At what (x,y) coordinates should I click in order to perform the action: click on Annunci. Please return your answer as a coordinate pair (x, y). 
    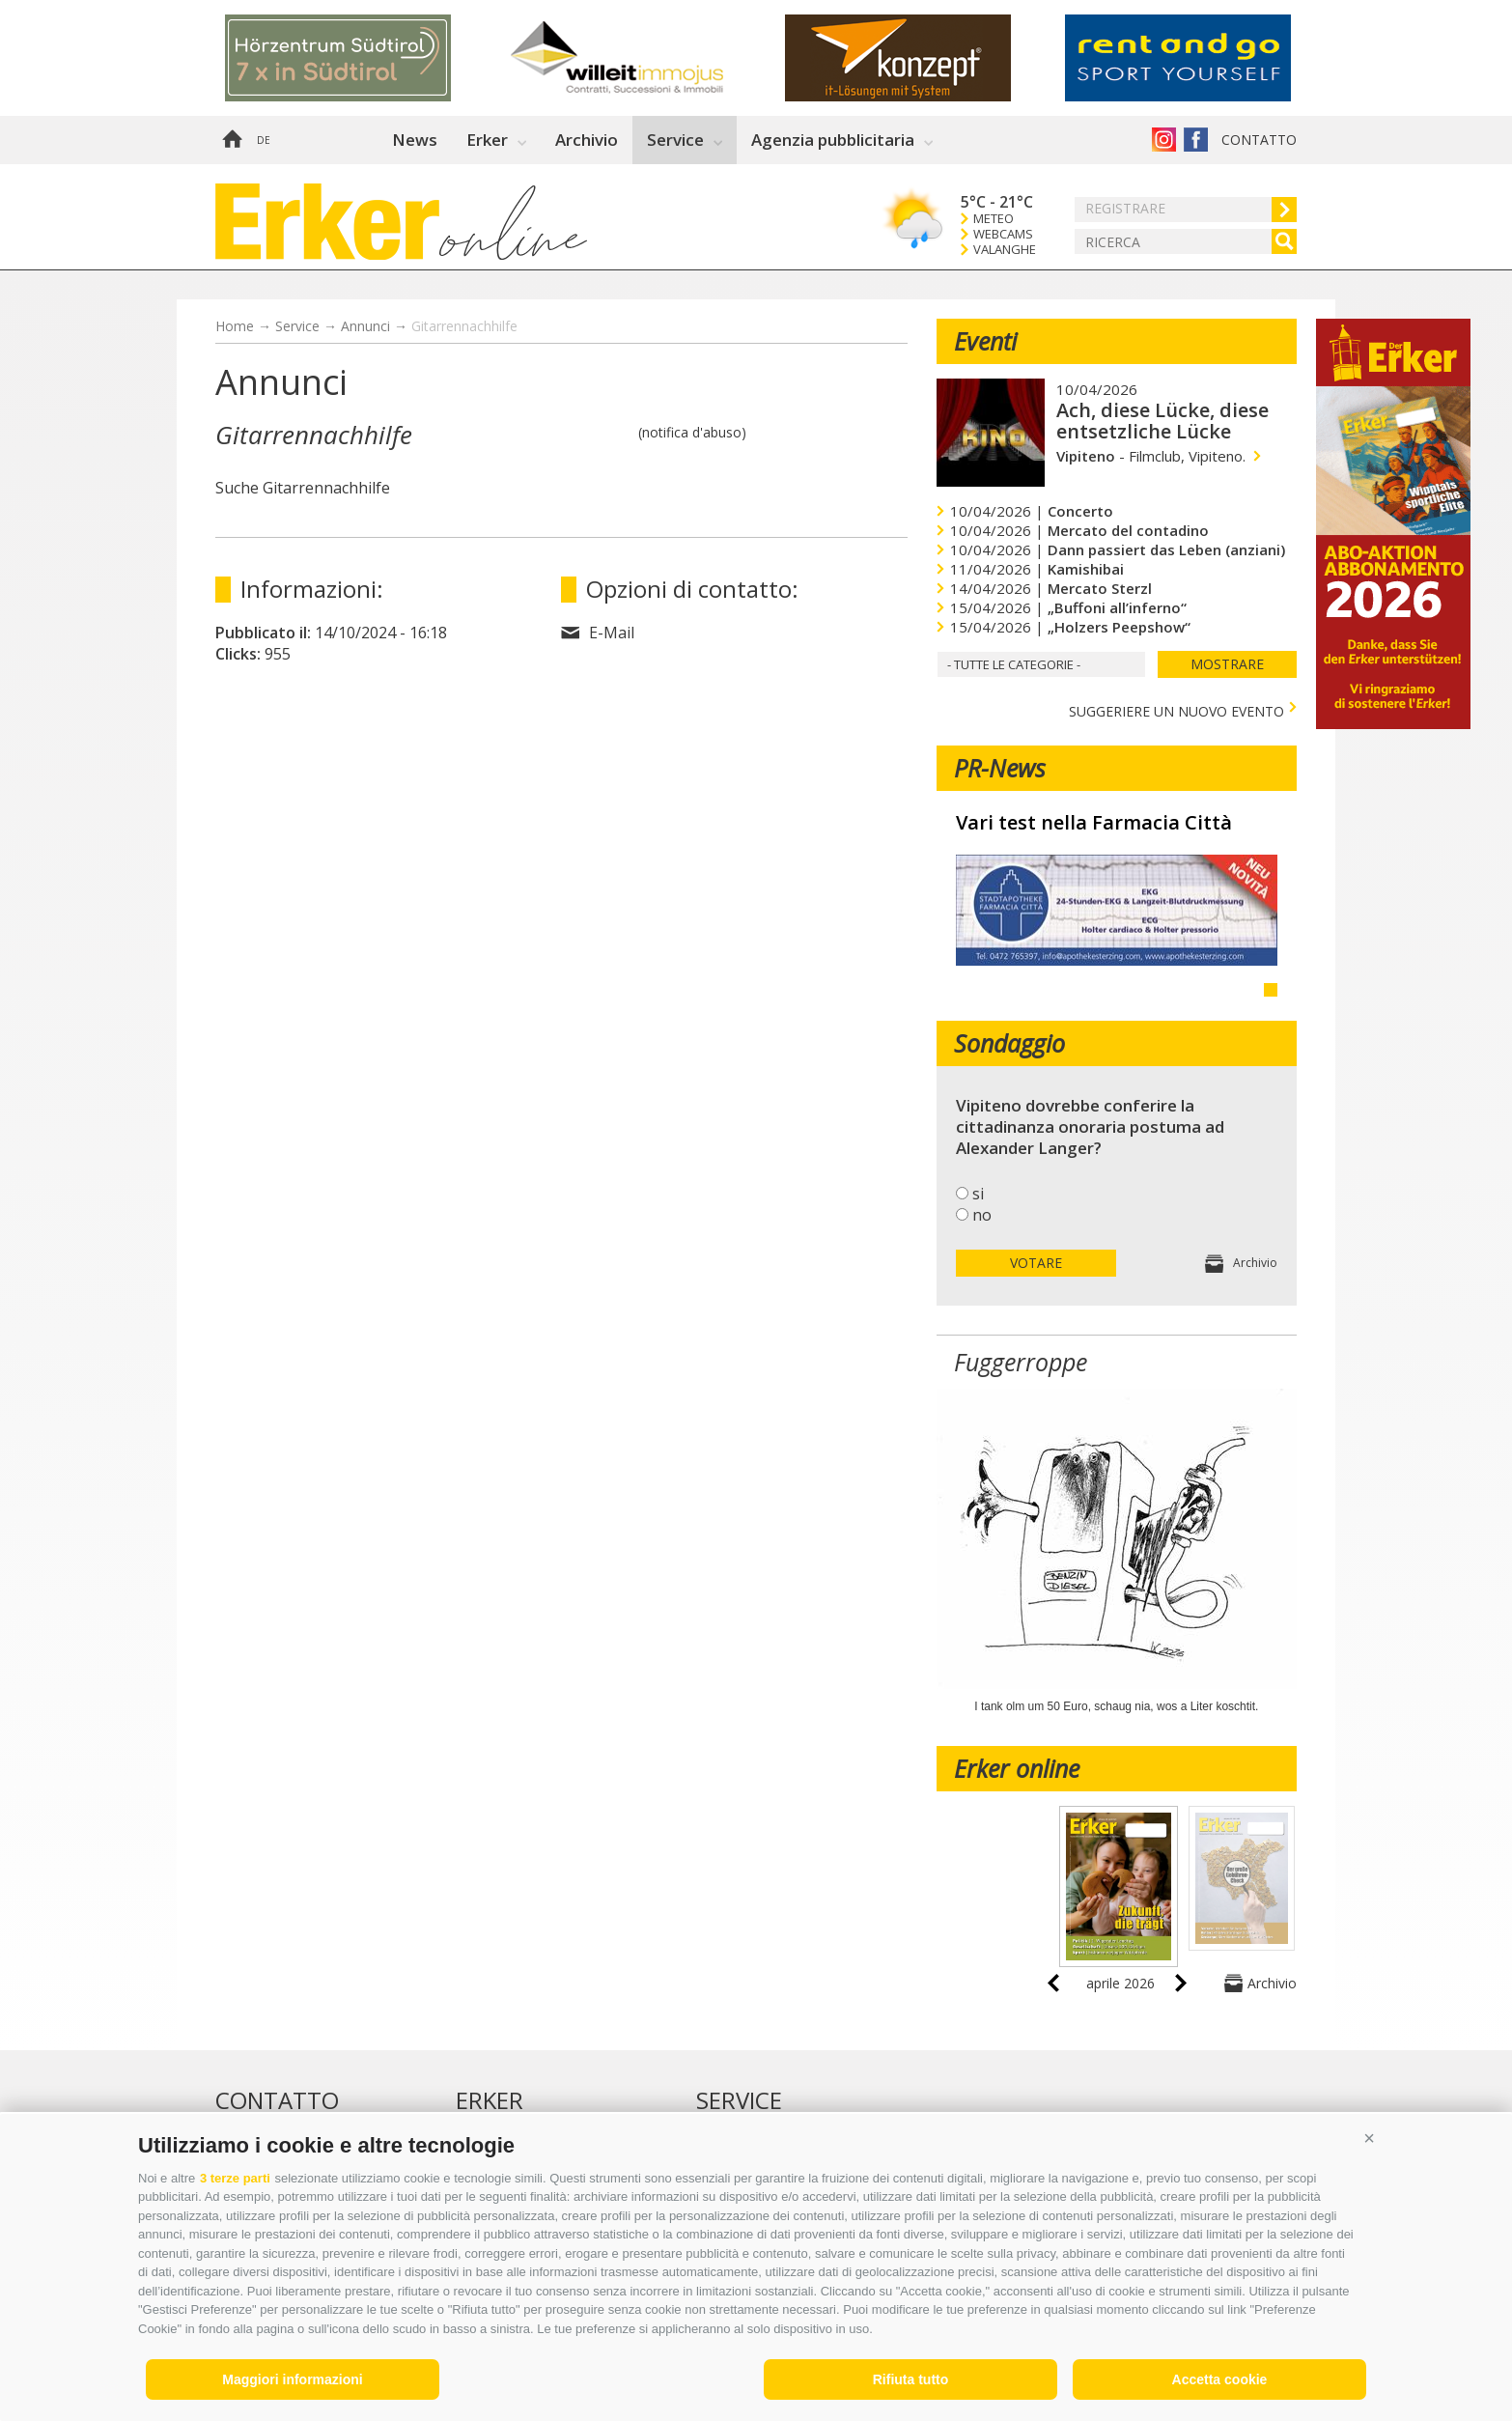
    Looking at the image, I should click on (365, 326).